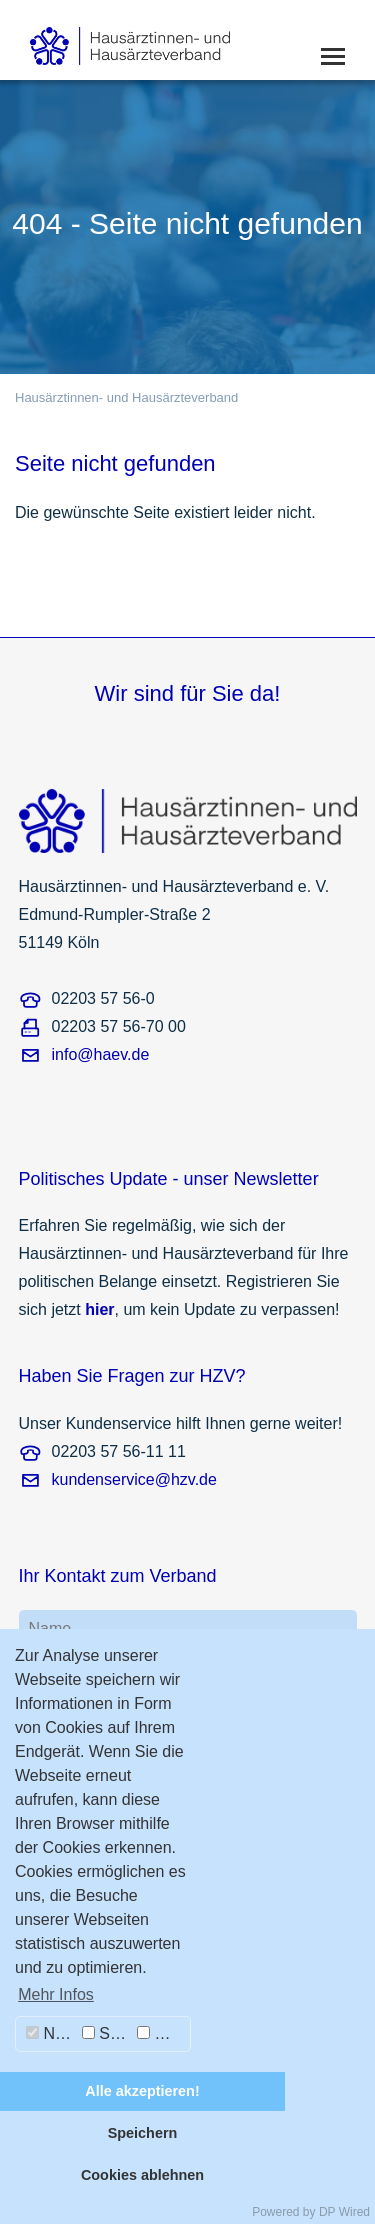 Image resolution: width=375 pixels, height=2224 pixels. I want to click on Alle akzeptieren!, so click(142, 2091).